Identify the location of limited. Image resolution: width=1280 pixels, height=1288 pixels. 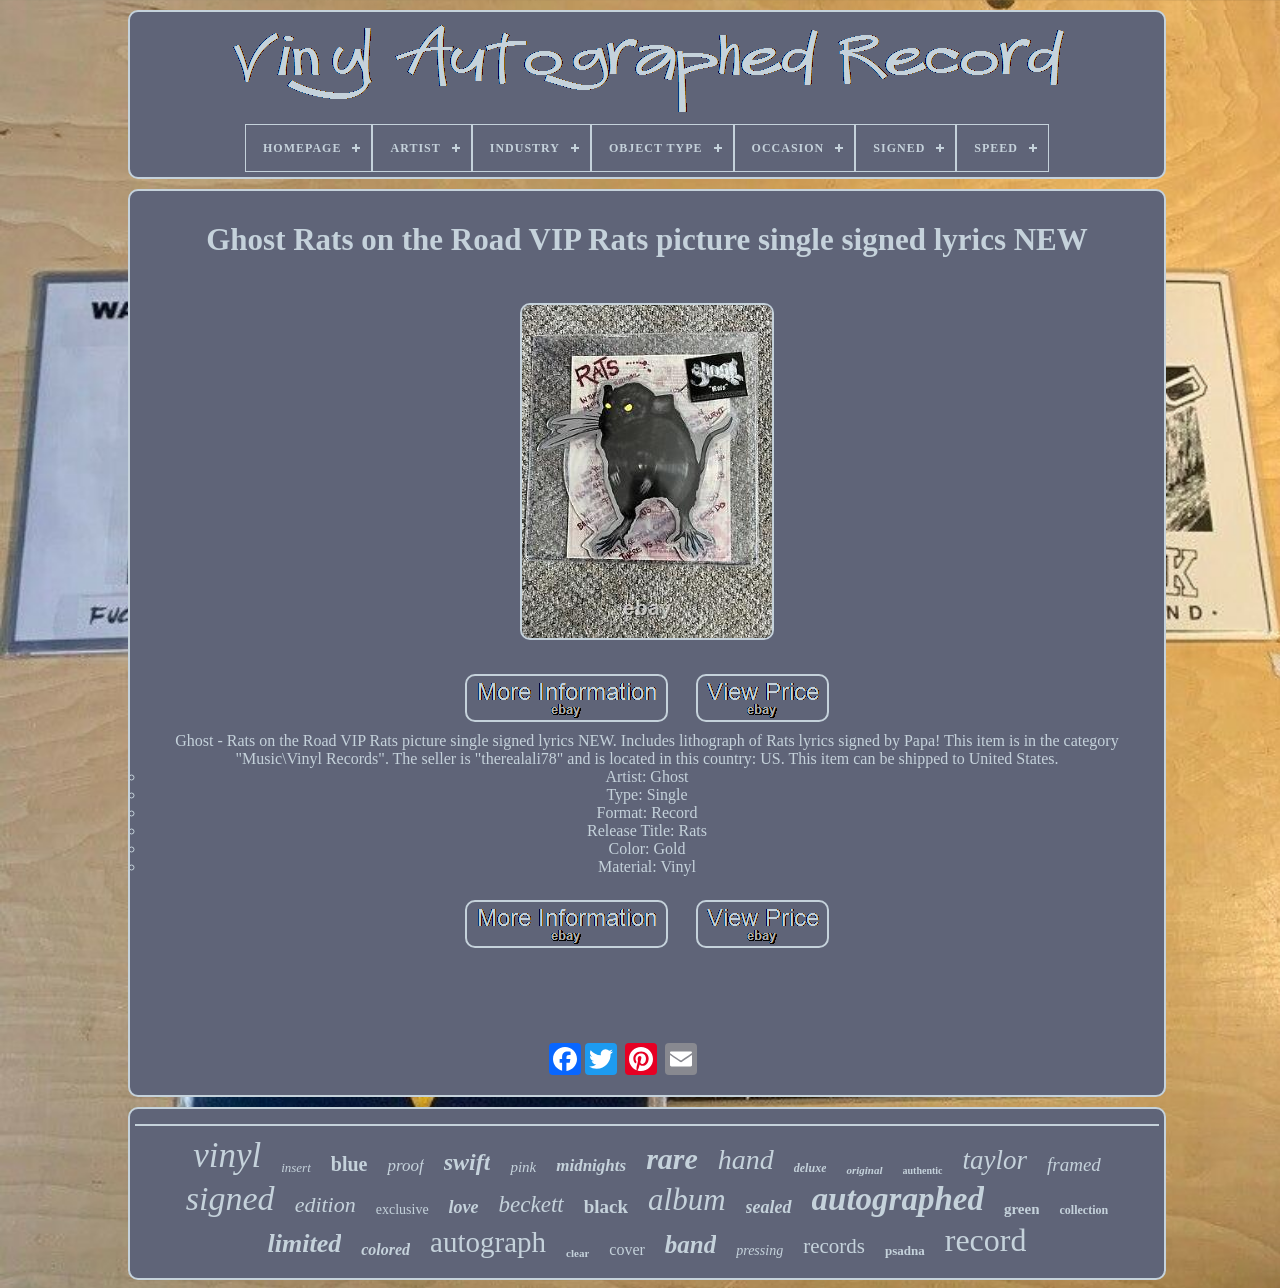
(305, 1243).